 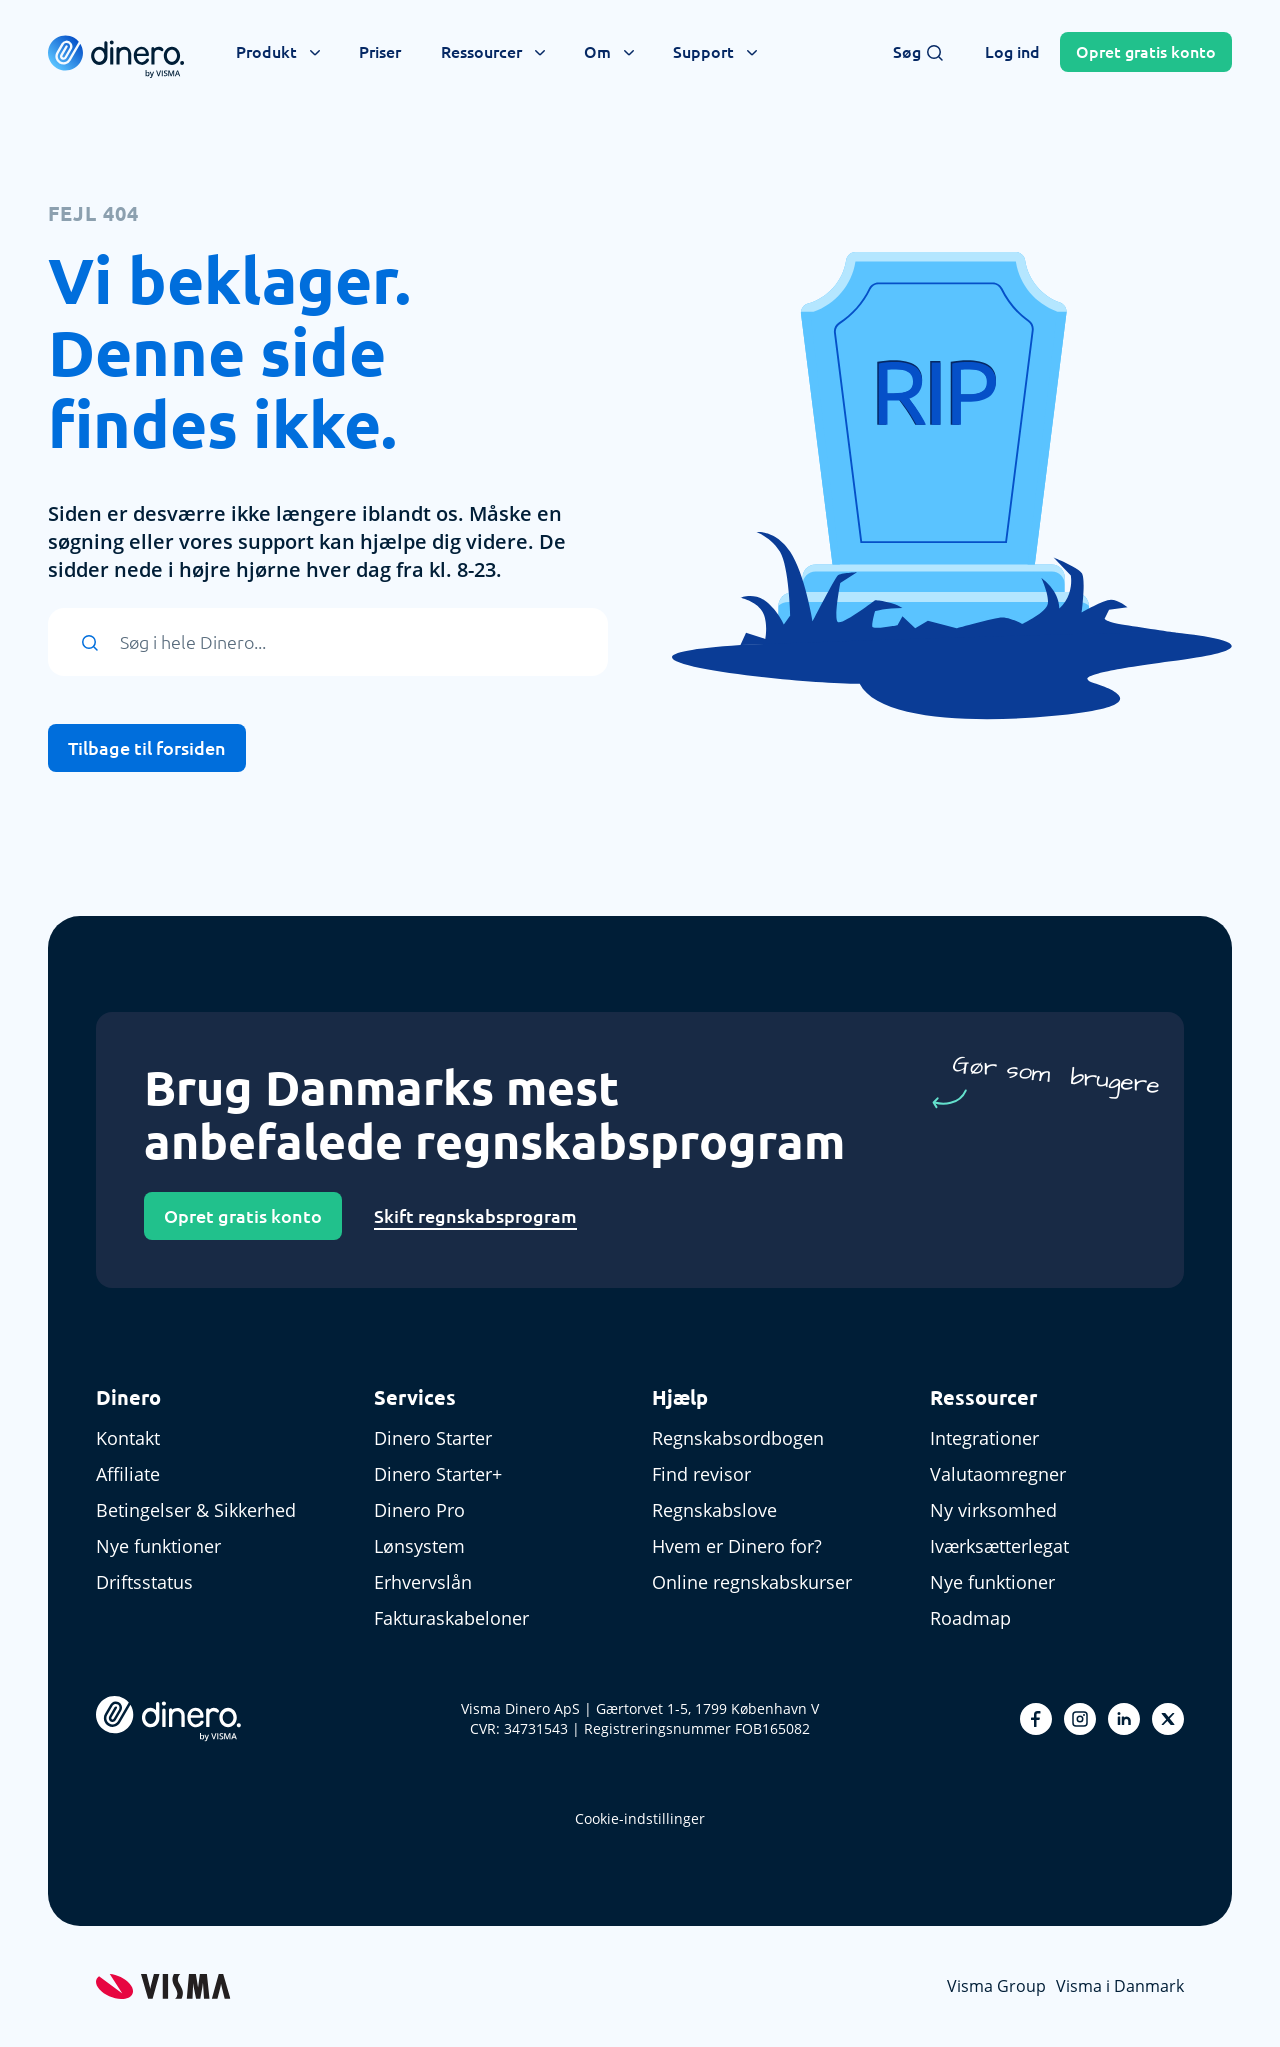 I want to click on Valutaomregner, so click(x=998, y=1474).